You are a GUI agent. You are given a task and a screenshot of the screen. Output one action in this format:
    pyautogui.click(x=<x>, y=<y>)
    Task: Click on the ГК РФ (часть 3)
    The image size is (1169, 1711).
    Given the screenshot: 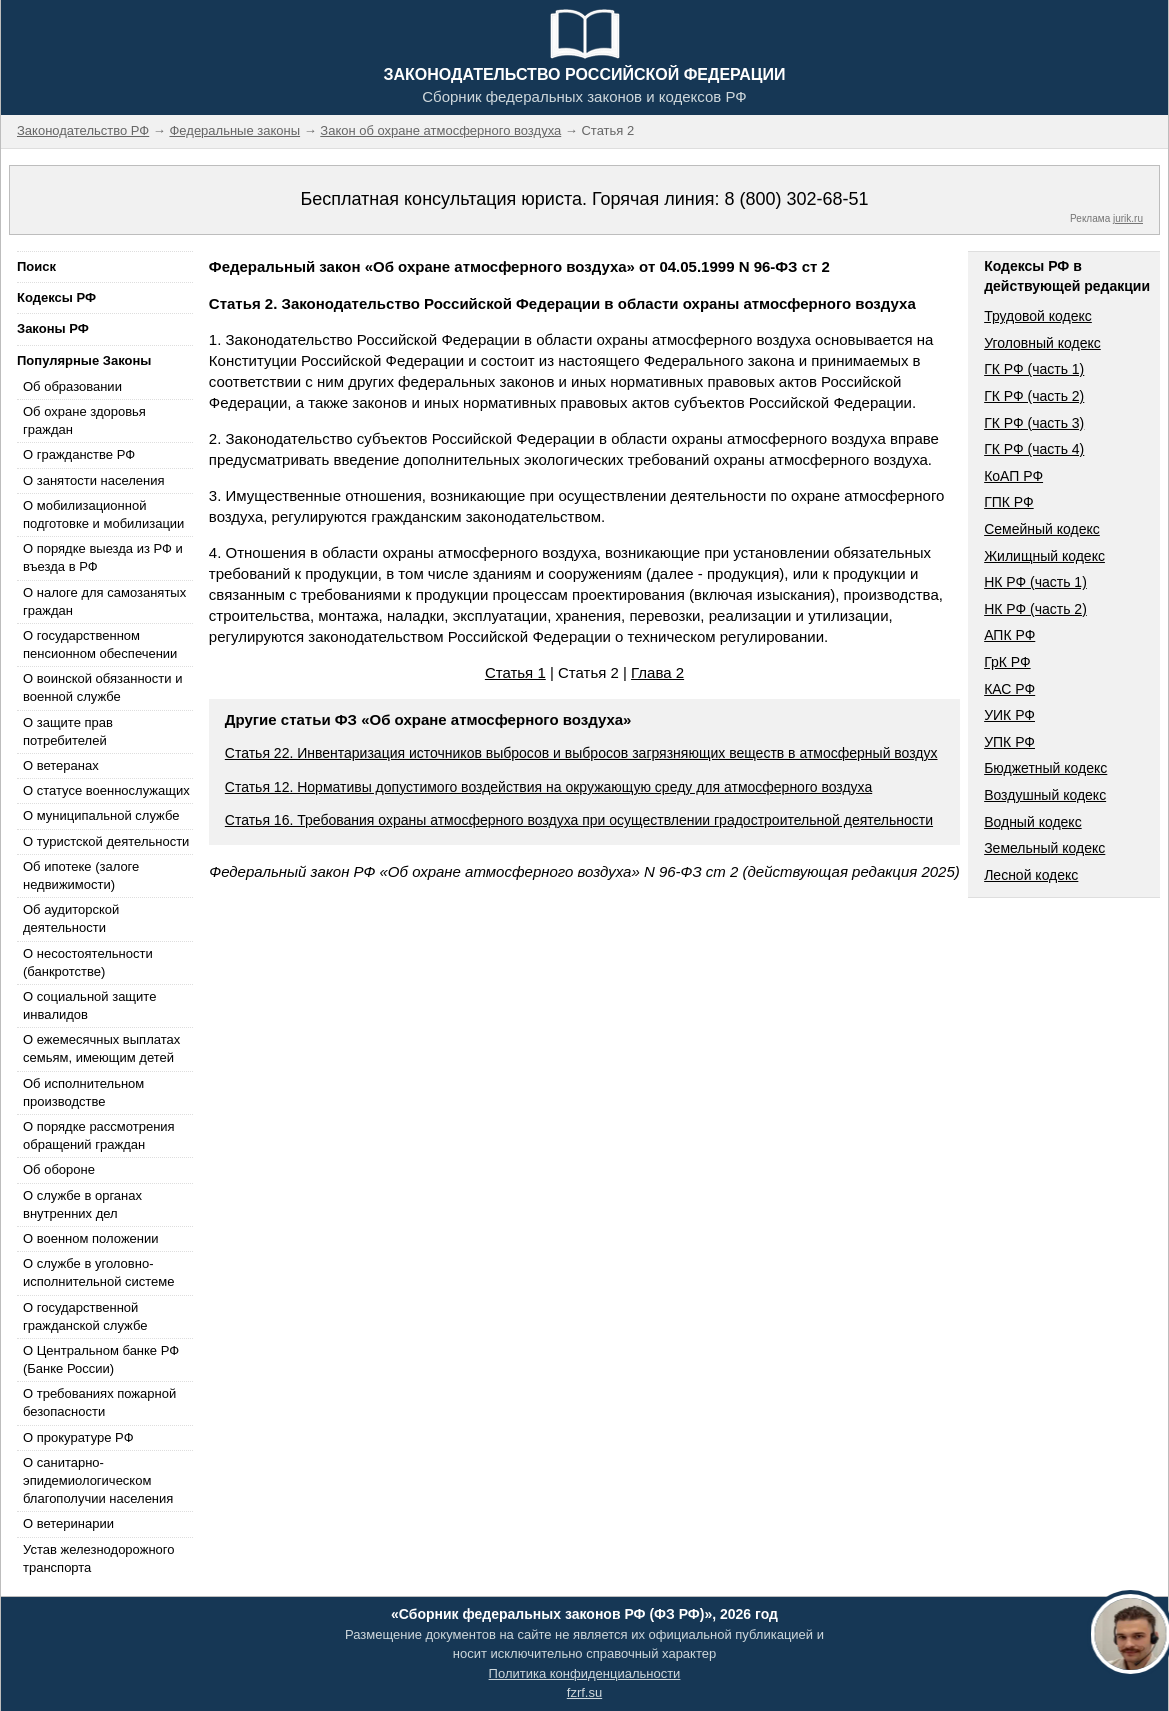 What is the action you would take?
    pyautogui.click(x=1034, y=423)
    